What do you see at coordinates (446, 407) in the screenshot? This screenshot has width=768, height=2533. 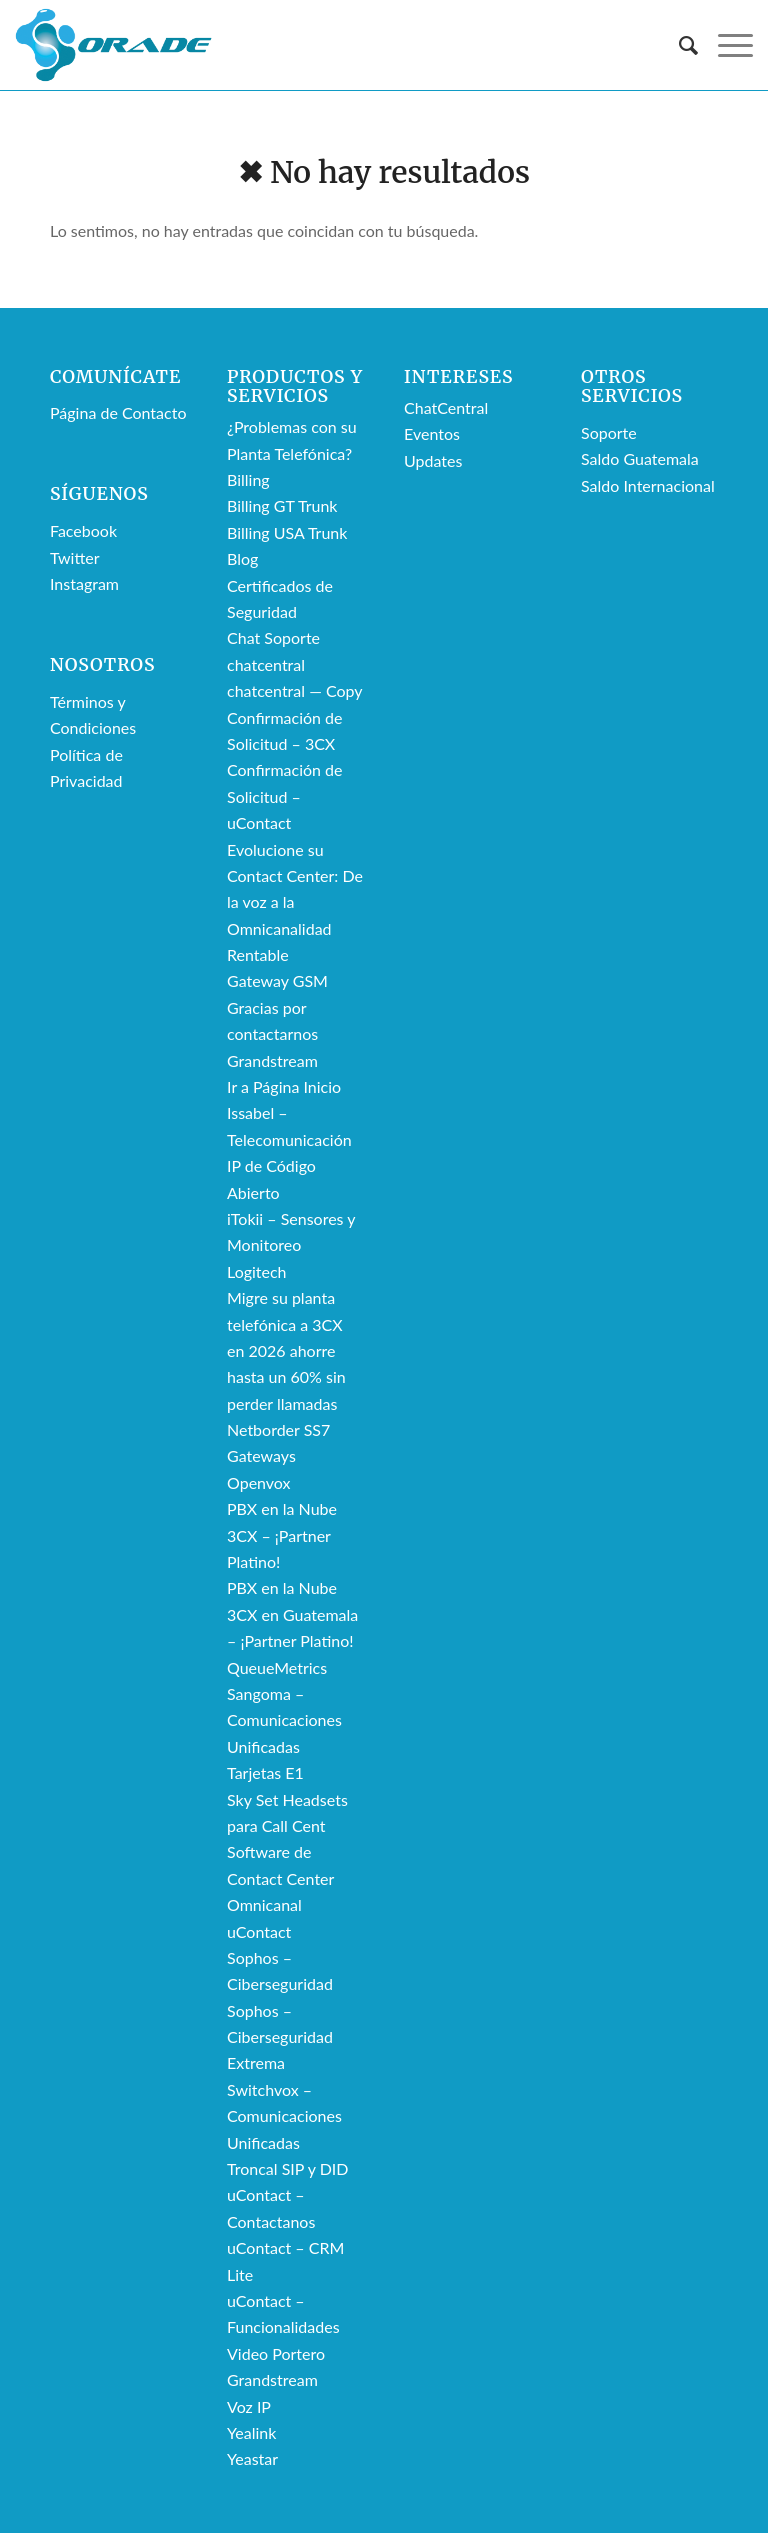 I see `ChatCentral` at bounding box center [446, 407].